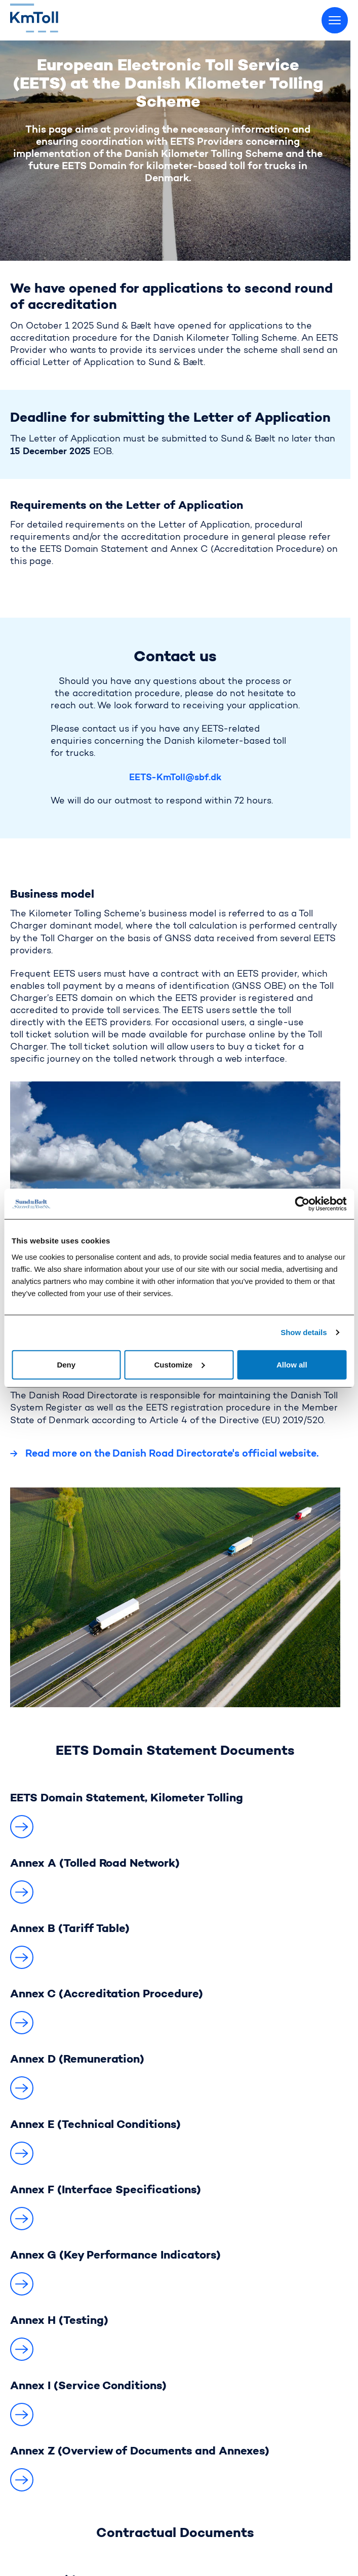  Describe the element at coordinates (304, 1332) in the screenshot. I see `Show details` at that location.